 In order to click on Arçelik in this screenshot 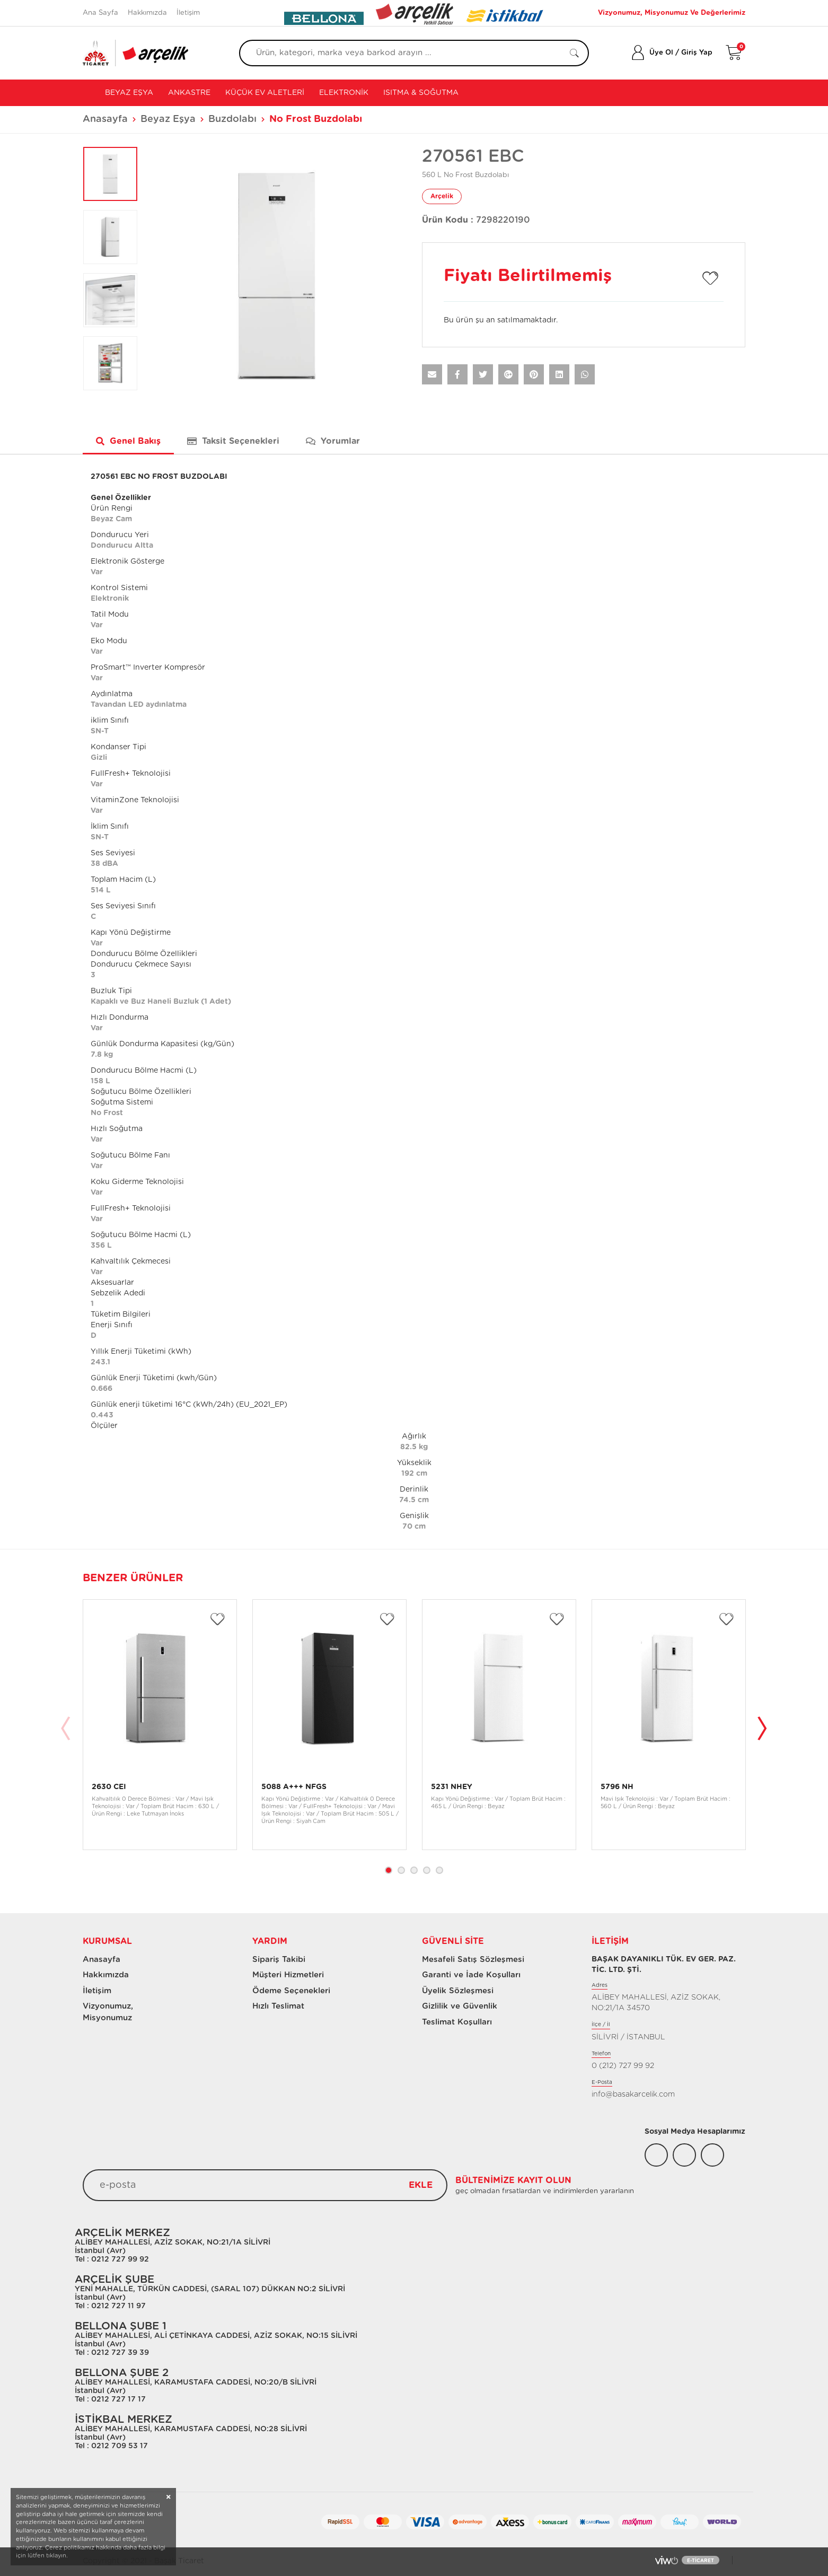, I will do `click(441, 196)`.